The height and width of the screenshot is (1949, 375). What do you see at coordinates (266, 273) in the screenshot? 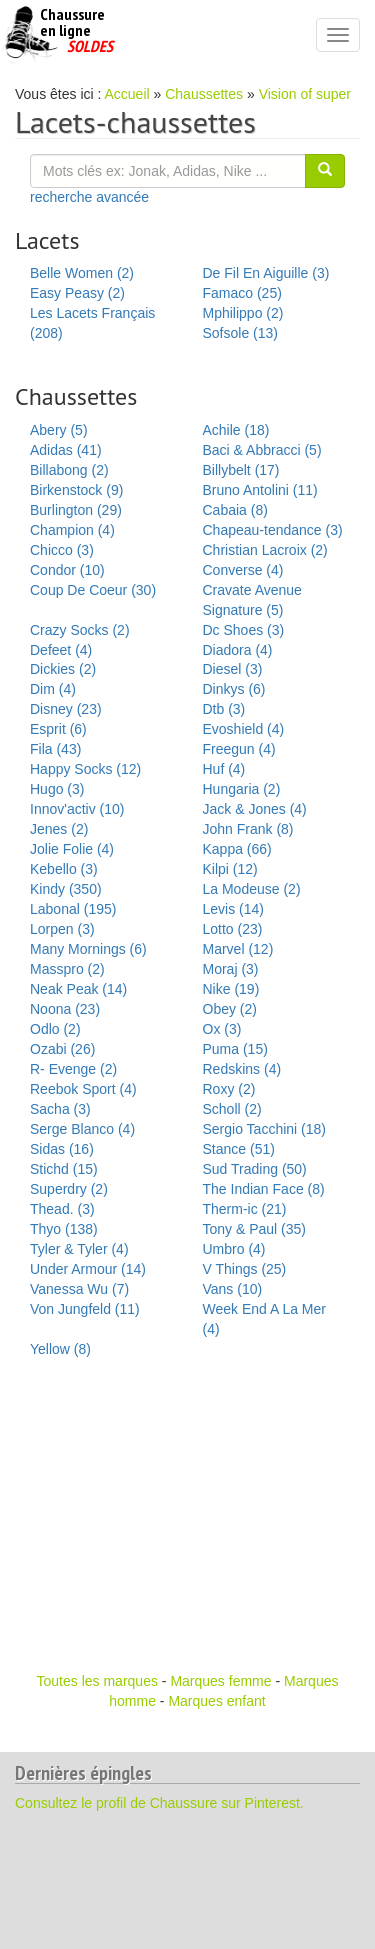
I see `De Fil En Aiguille (3)` at bounding box center [266, 273].